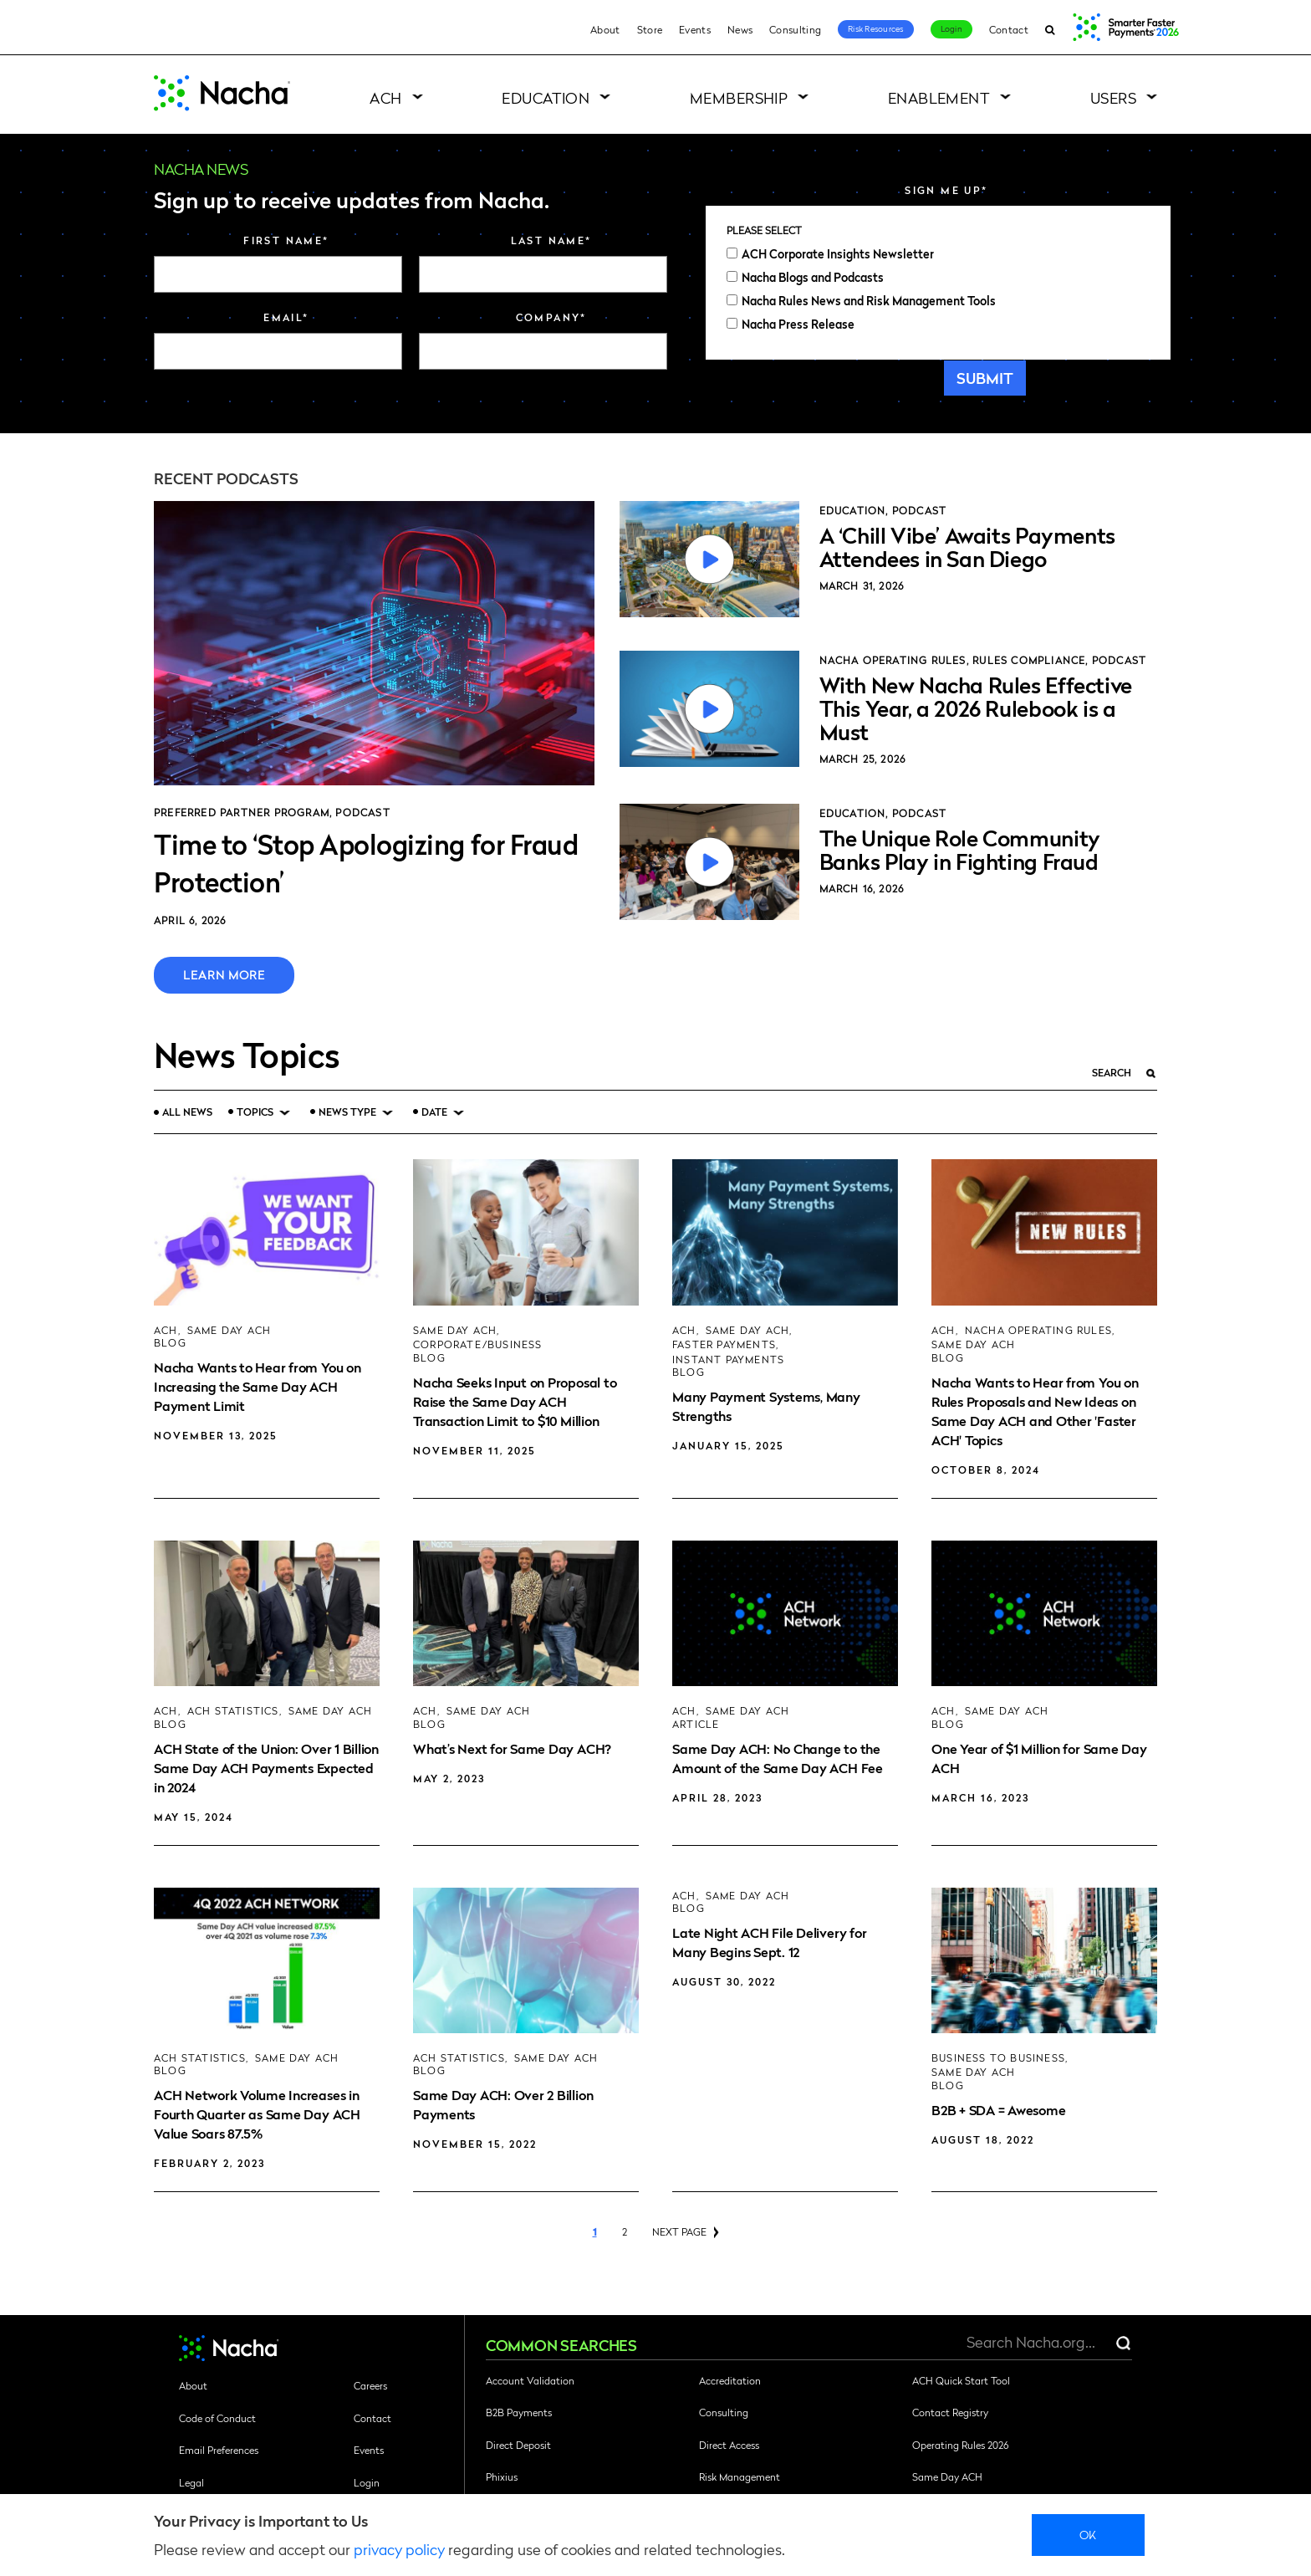 The height and width of the screenshot is (2576, 1311). What do you see at coordinates (347, 1112) in the screenshot?
I see `News Type` at bounding box center [347, 1112].